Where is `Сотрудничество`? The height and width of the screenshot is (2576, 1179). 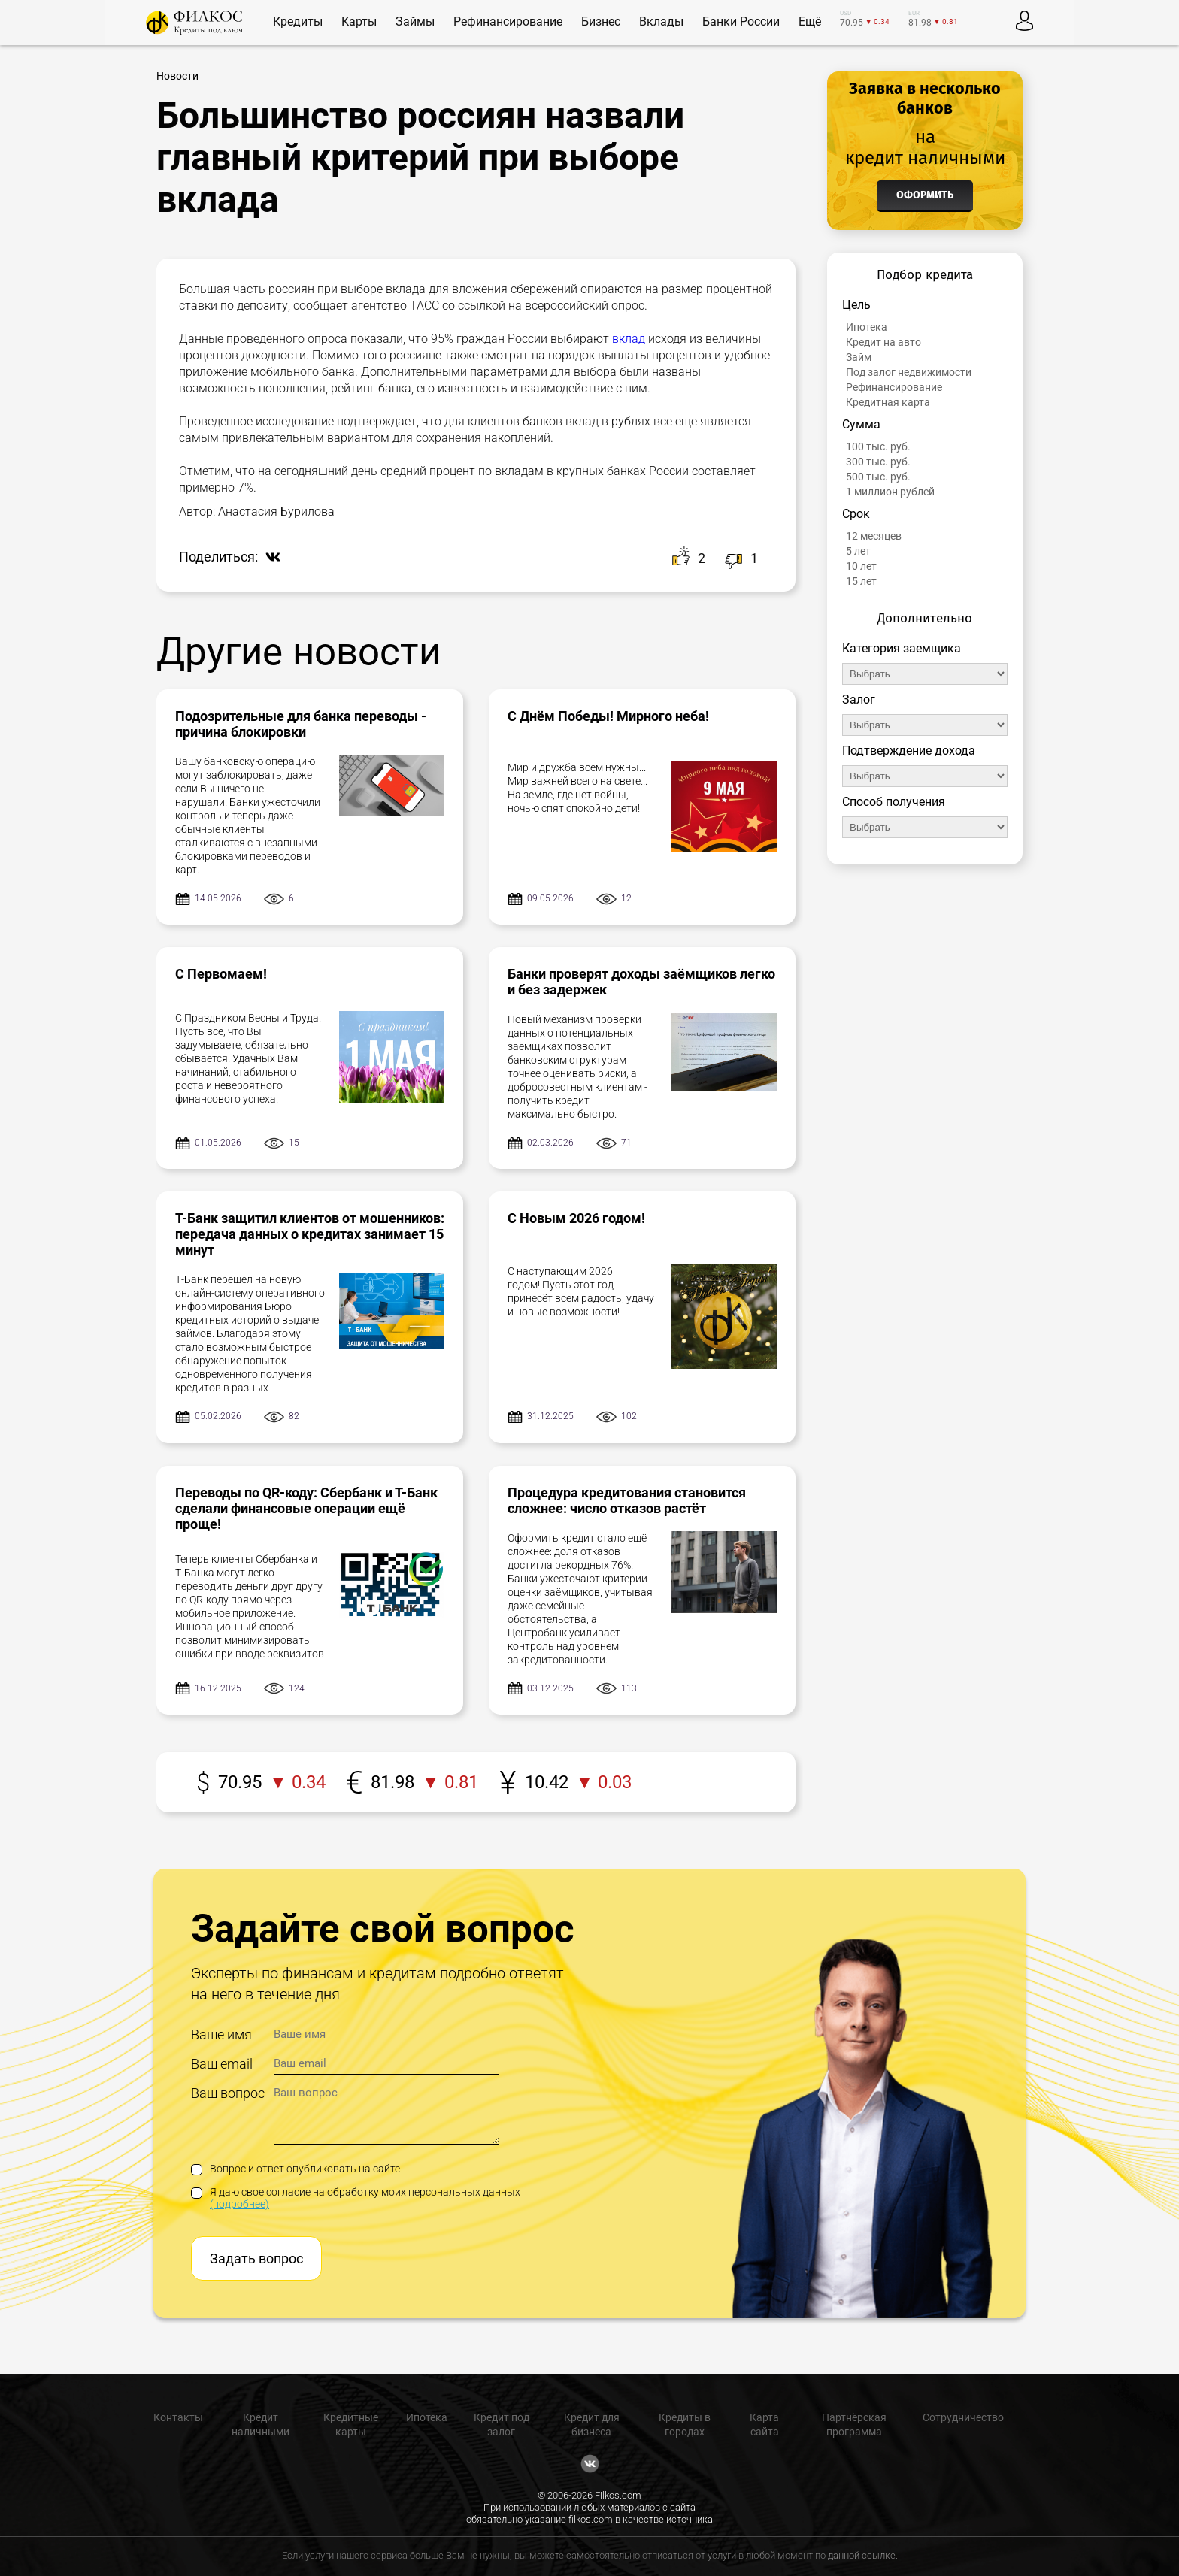 Сотрудничество is located at coordinates (963, 2417).